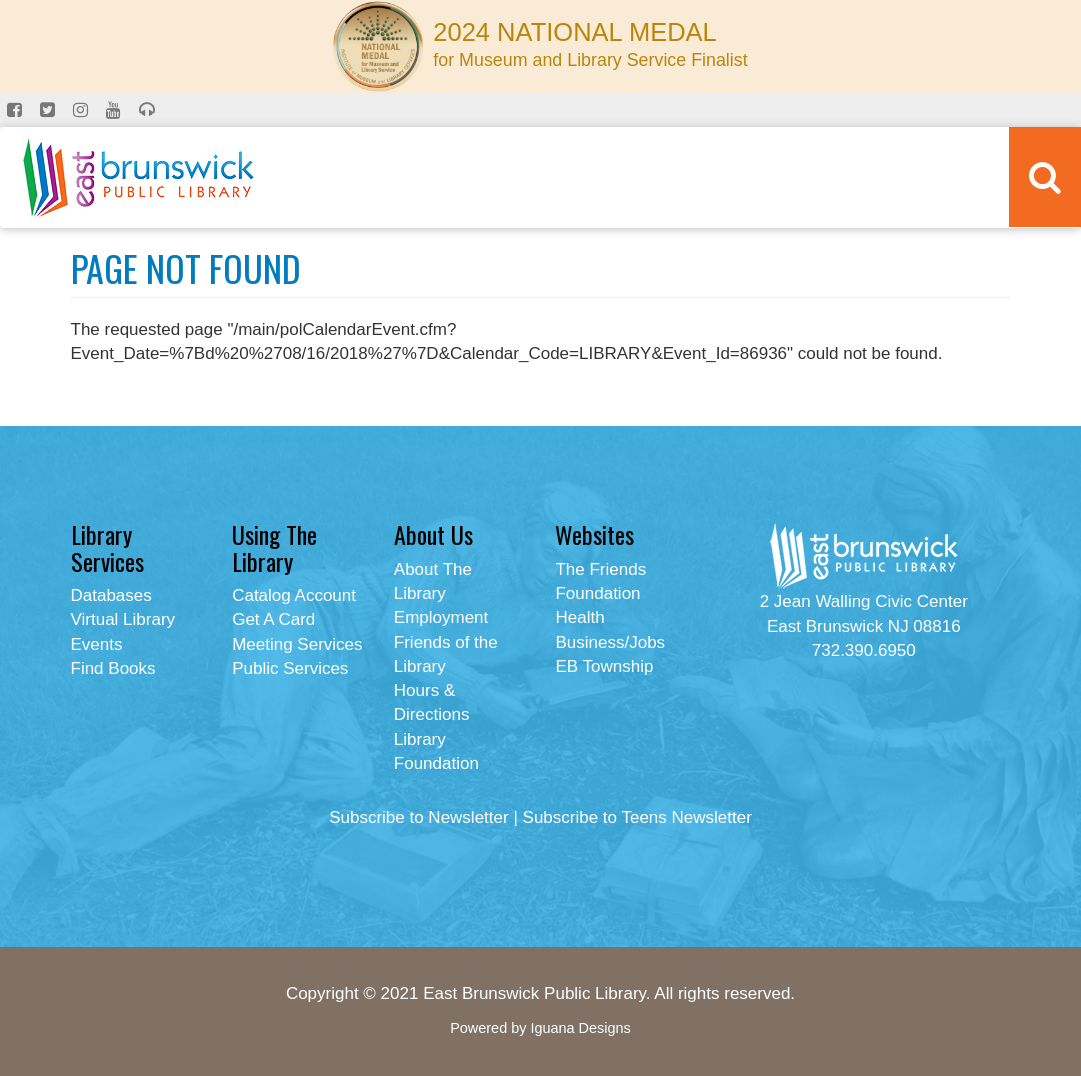 The width and height of the screenshot is (1081, 1076). What do you see at coordinates (111, 595) in the screenshot?
I see `Databases` at bounding box center [111, 595].